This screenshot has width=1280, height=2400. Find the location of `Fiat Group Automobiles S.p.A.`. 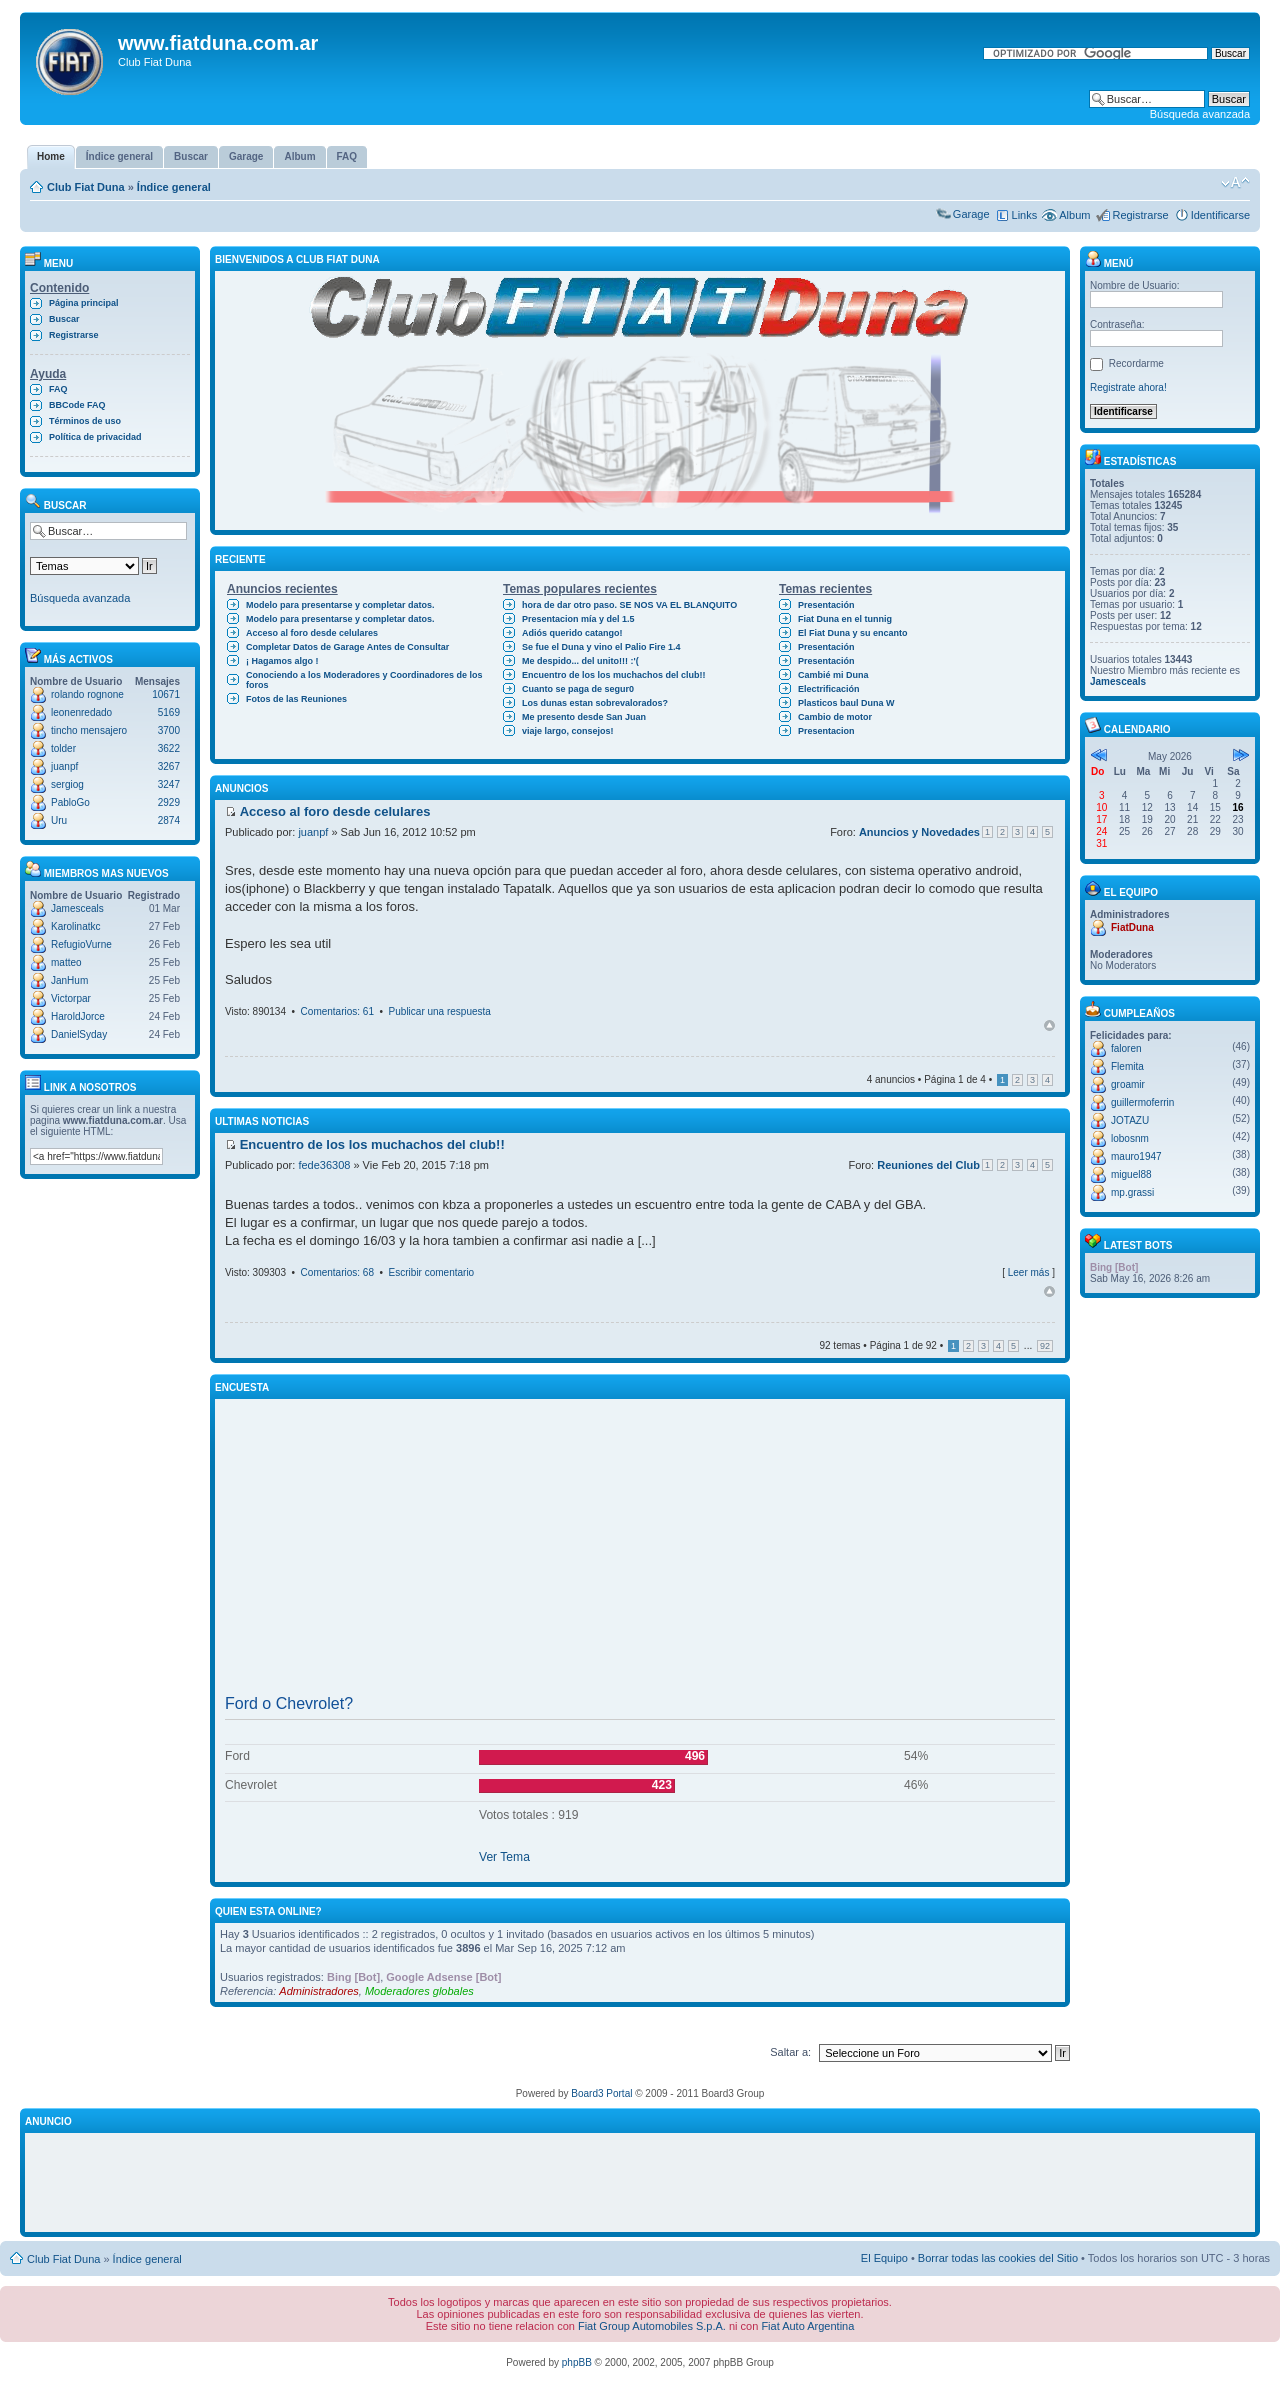

Fiat Group Automobiles S.p.A. is located at coordinates (652, 2326).